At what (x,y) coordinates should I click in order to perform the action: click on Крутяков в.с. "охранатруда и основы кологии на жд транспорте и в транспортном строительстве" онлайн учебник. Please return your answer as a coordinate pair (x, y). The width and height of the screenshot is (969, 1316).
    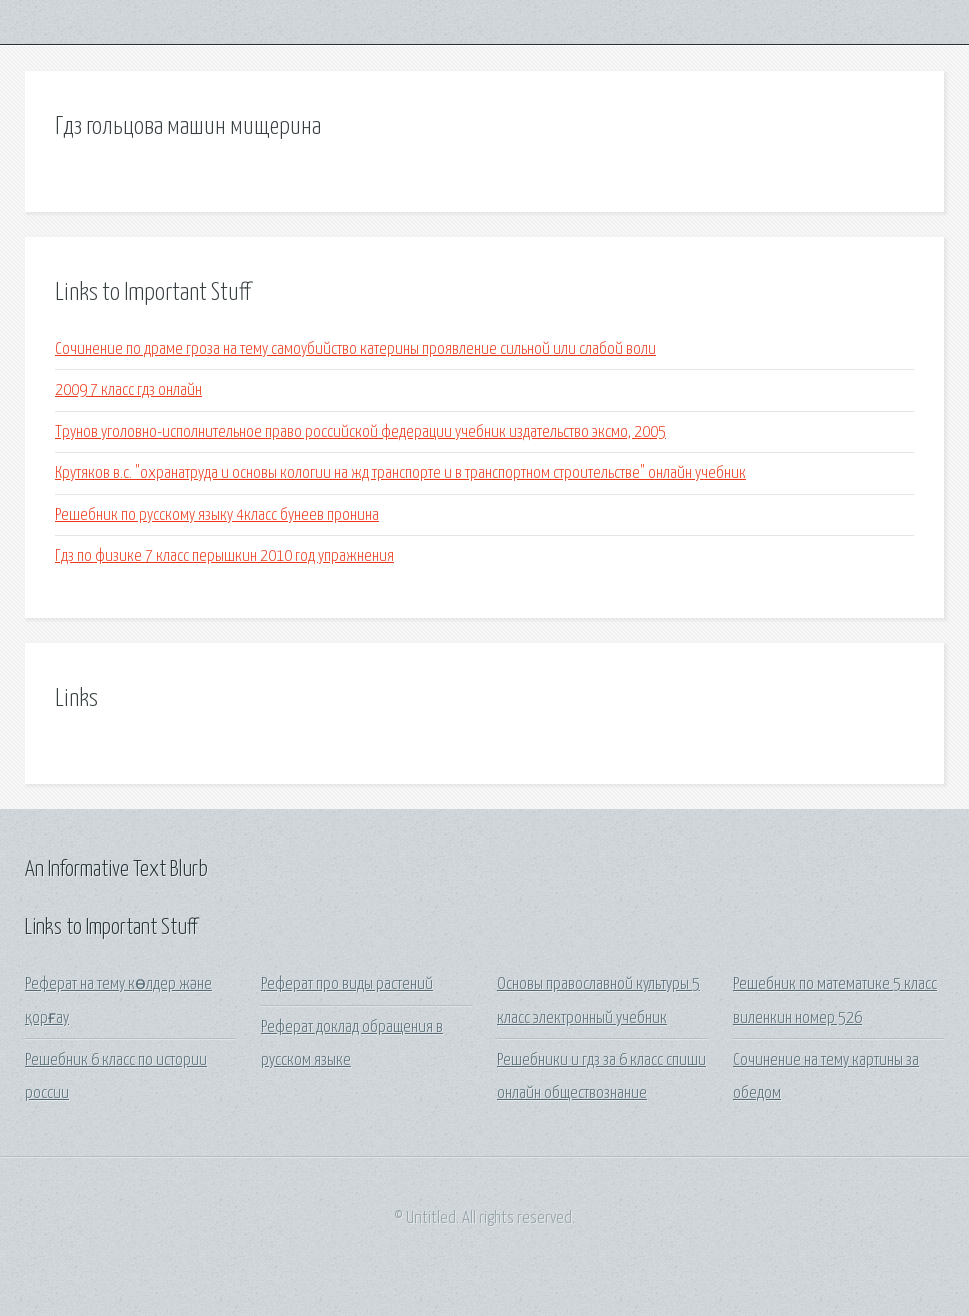
    Looking at the image, I should click on (400, 473).